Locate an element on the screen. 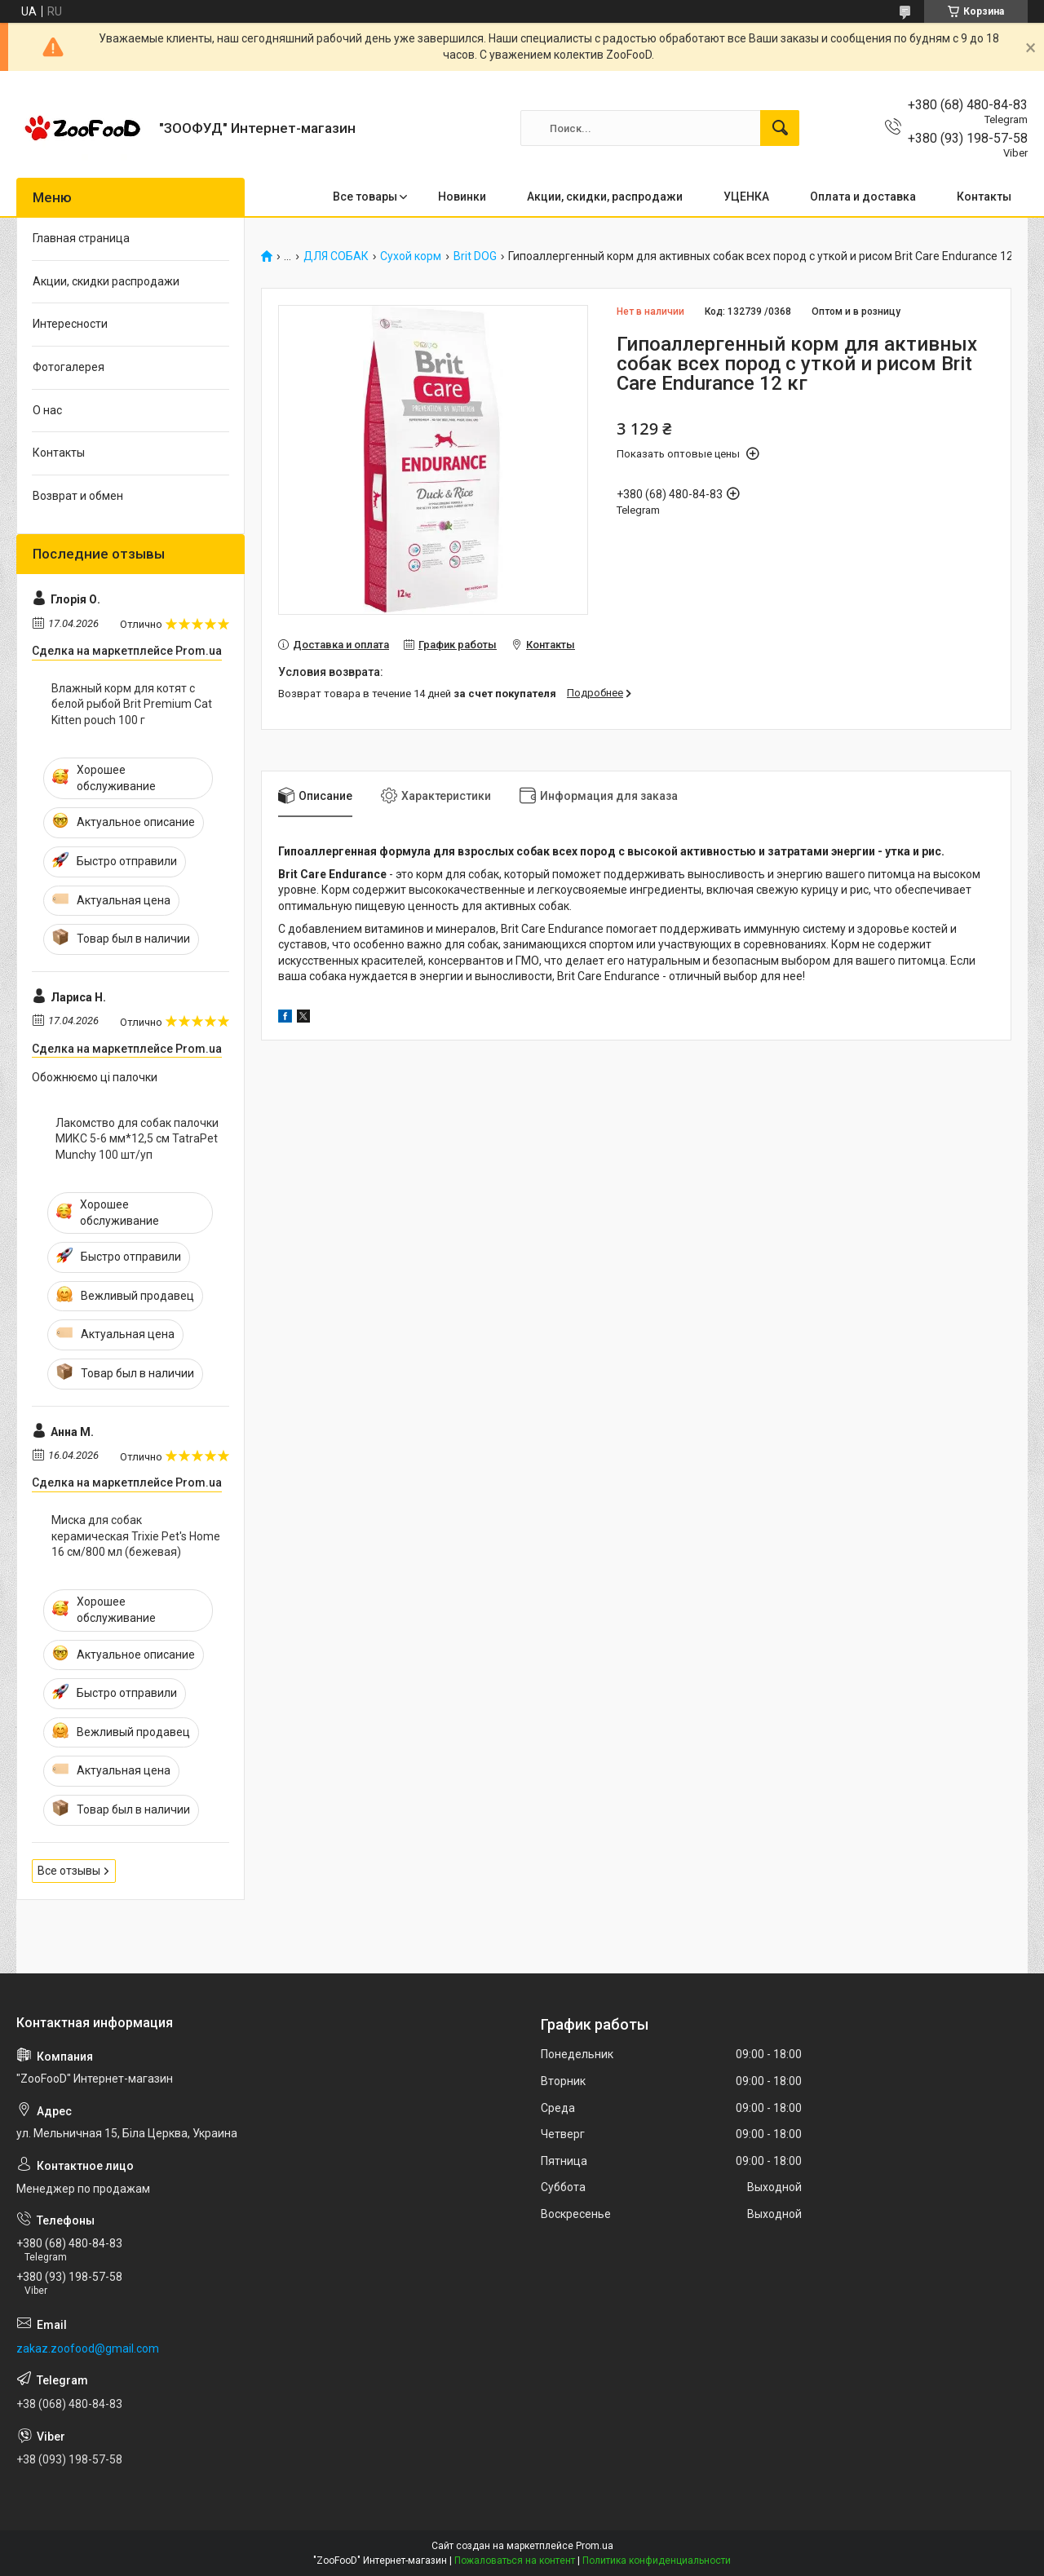 The height and width of the screenshot is (2576, 1044). Все товары is located at coordinates (365, 196).